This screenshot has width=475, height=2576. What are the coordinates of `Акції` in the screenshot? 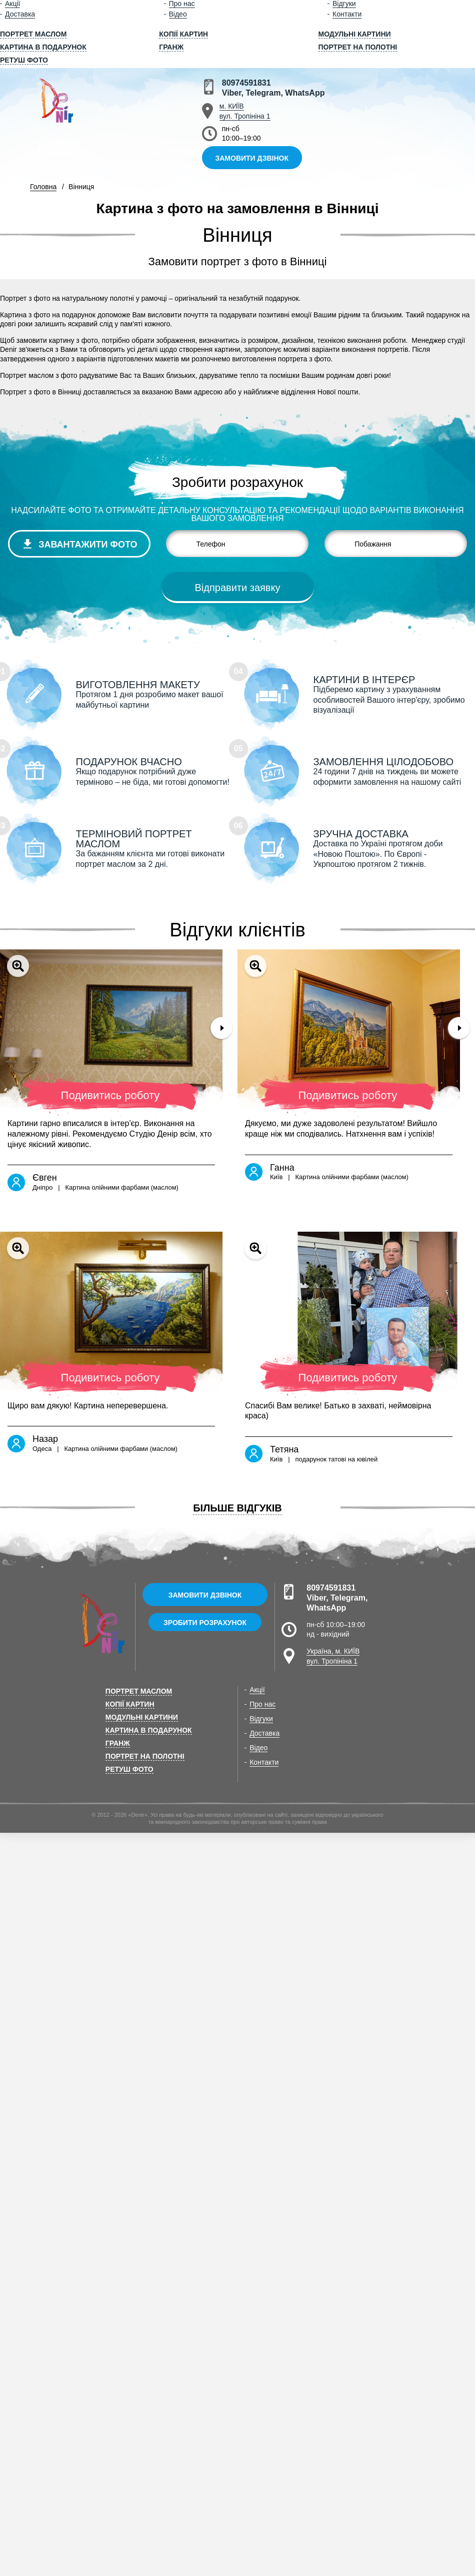 It's located at (257, 1690).